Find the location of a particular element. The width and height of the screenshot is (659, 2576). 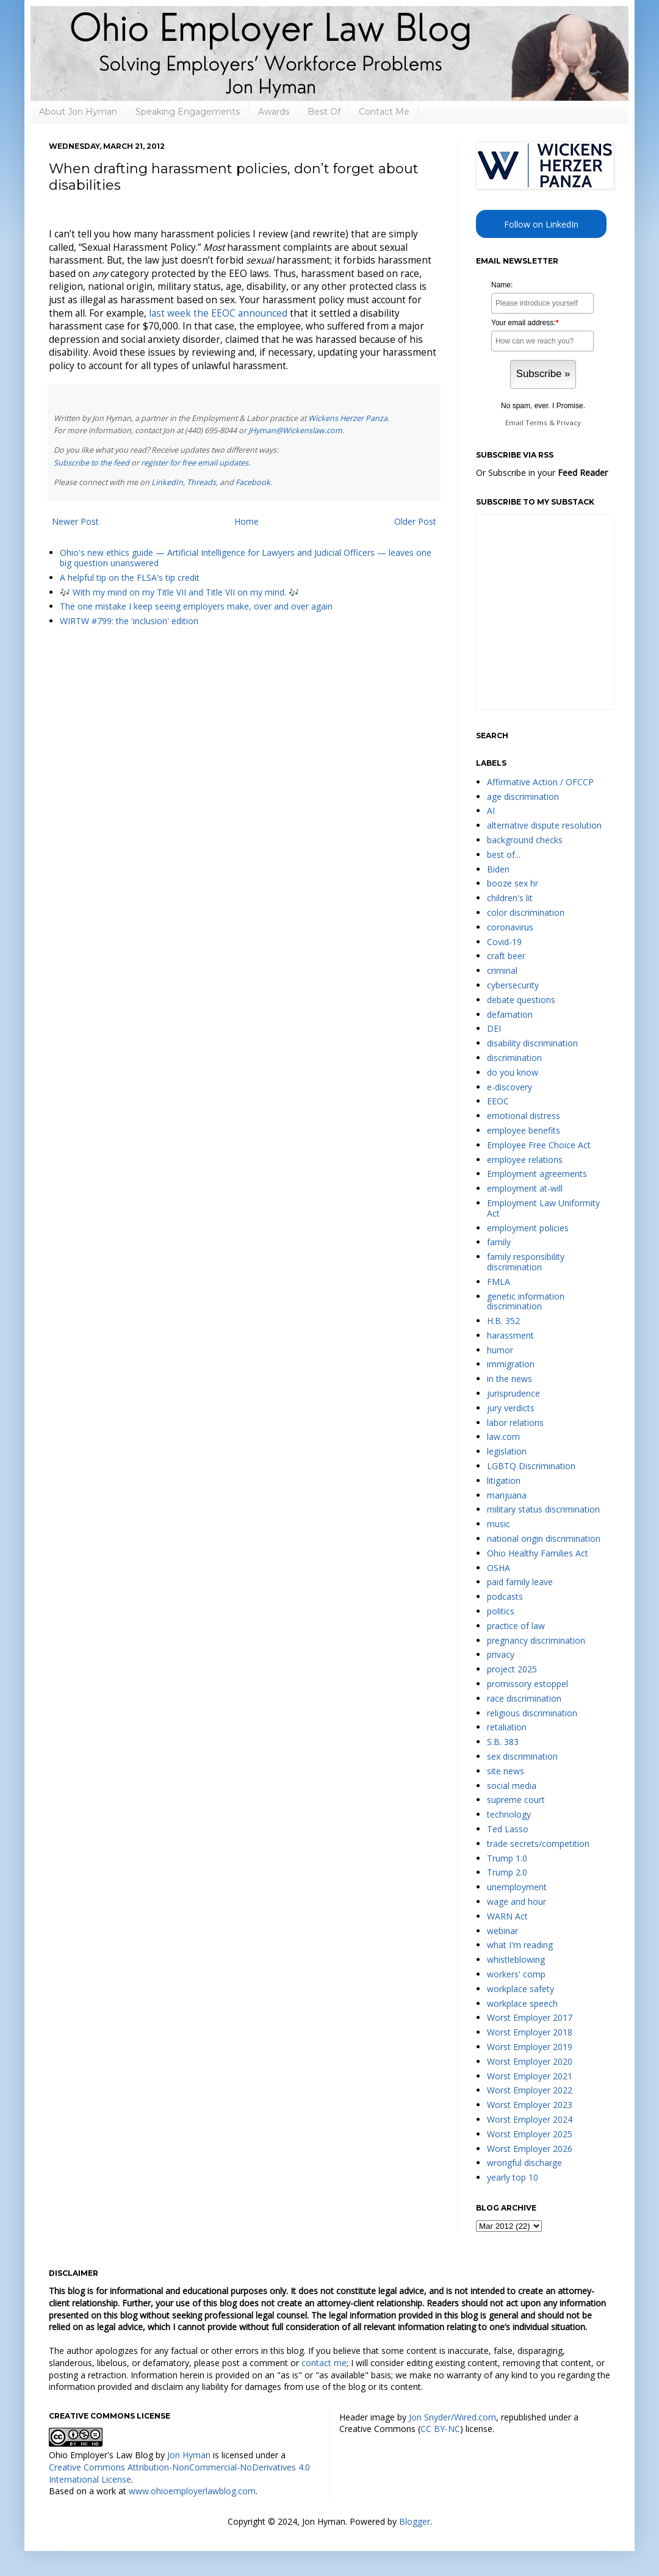

About Jon Hyman is located at coordinates (78, 111).